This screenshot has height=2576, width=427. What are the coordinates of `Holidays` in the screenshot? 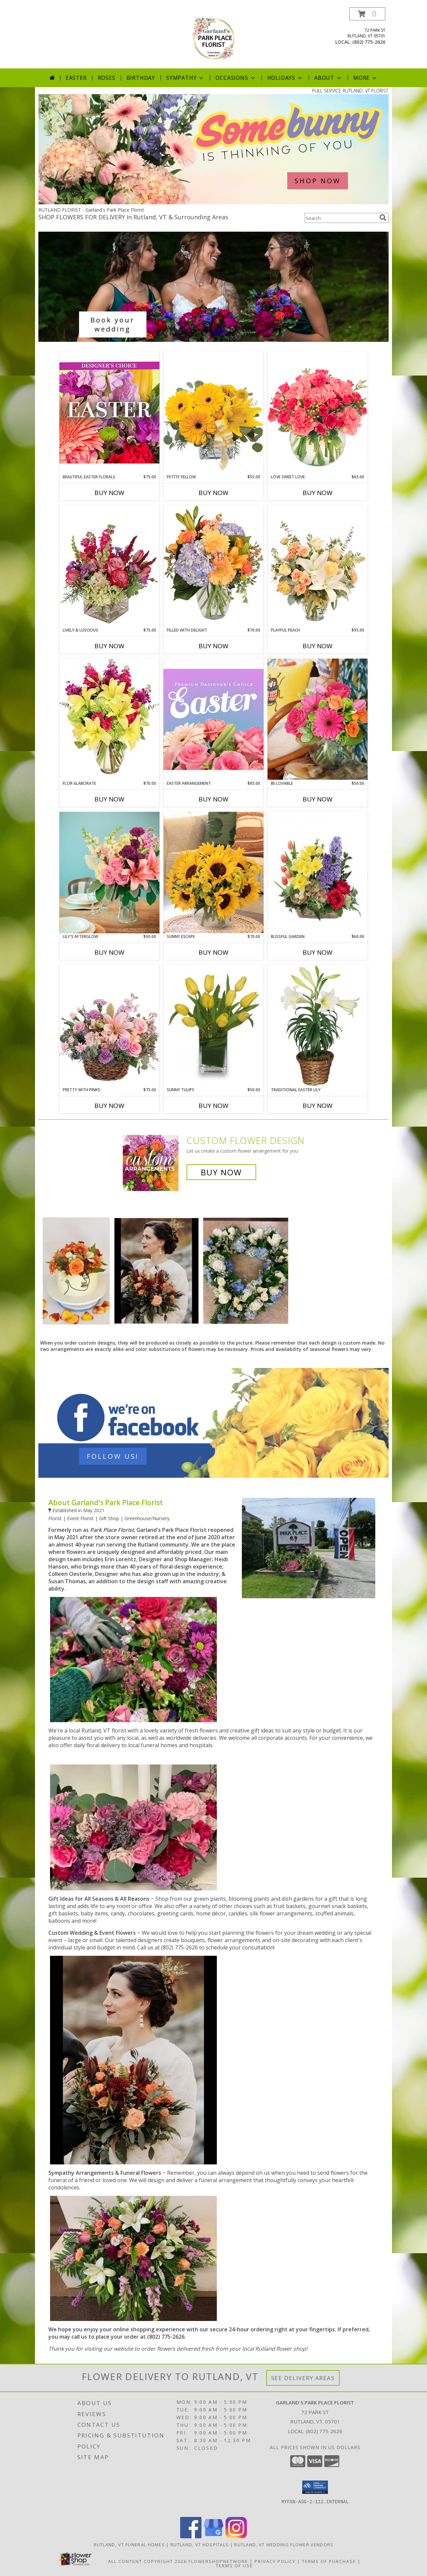 It's located at (285, 77).